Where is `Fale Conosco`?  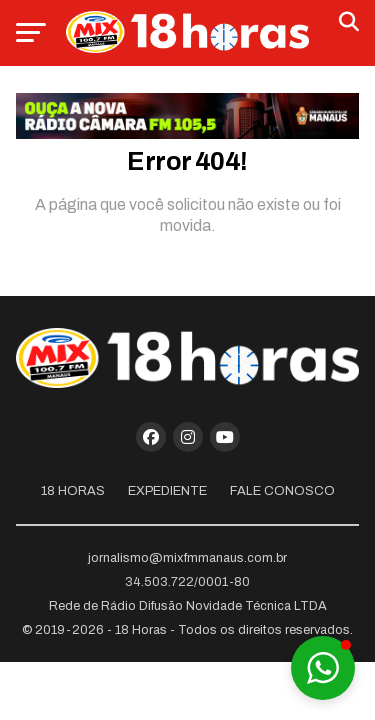 Fale Conosco is located at coordinates (282, 491).